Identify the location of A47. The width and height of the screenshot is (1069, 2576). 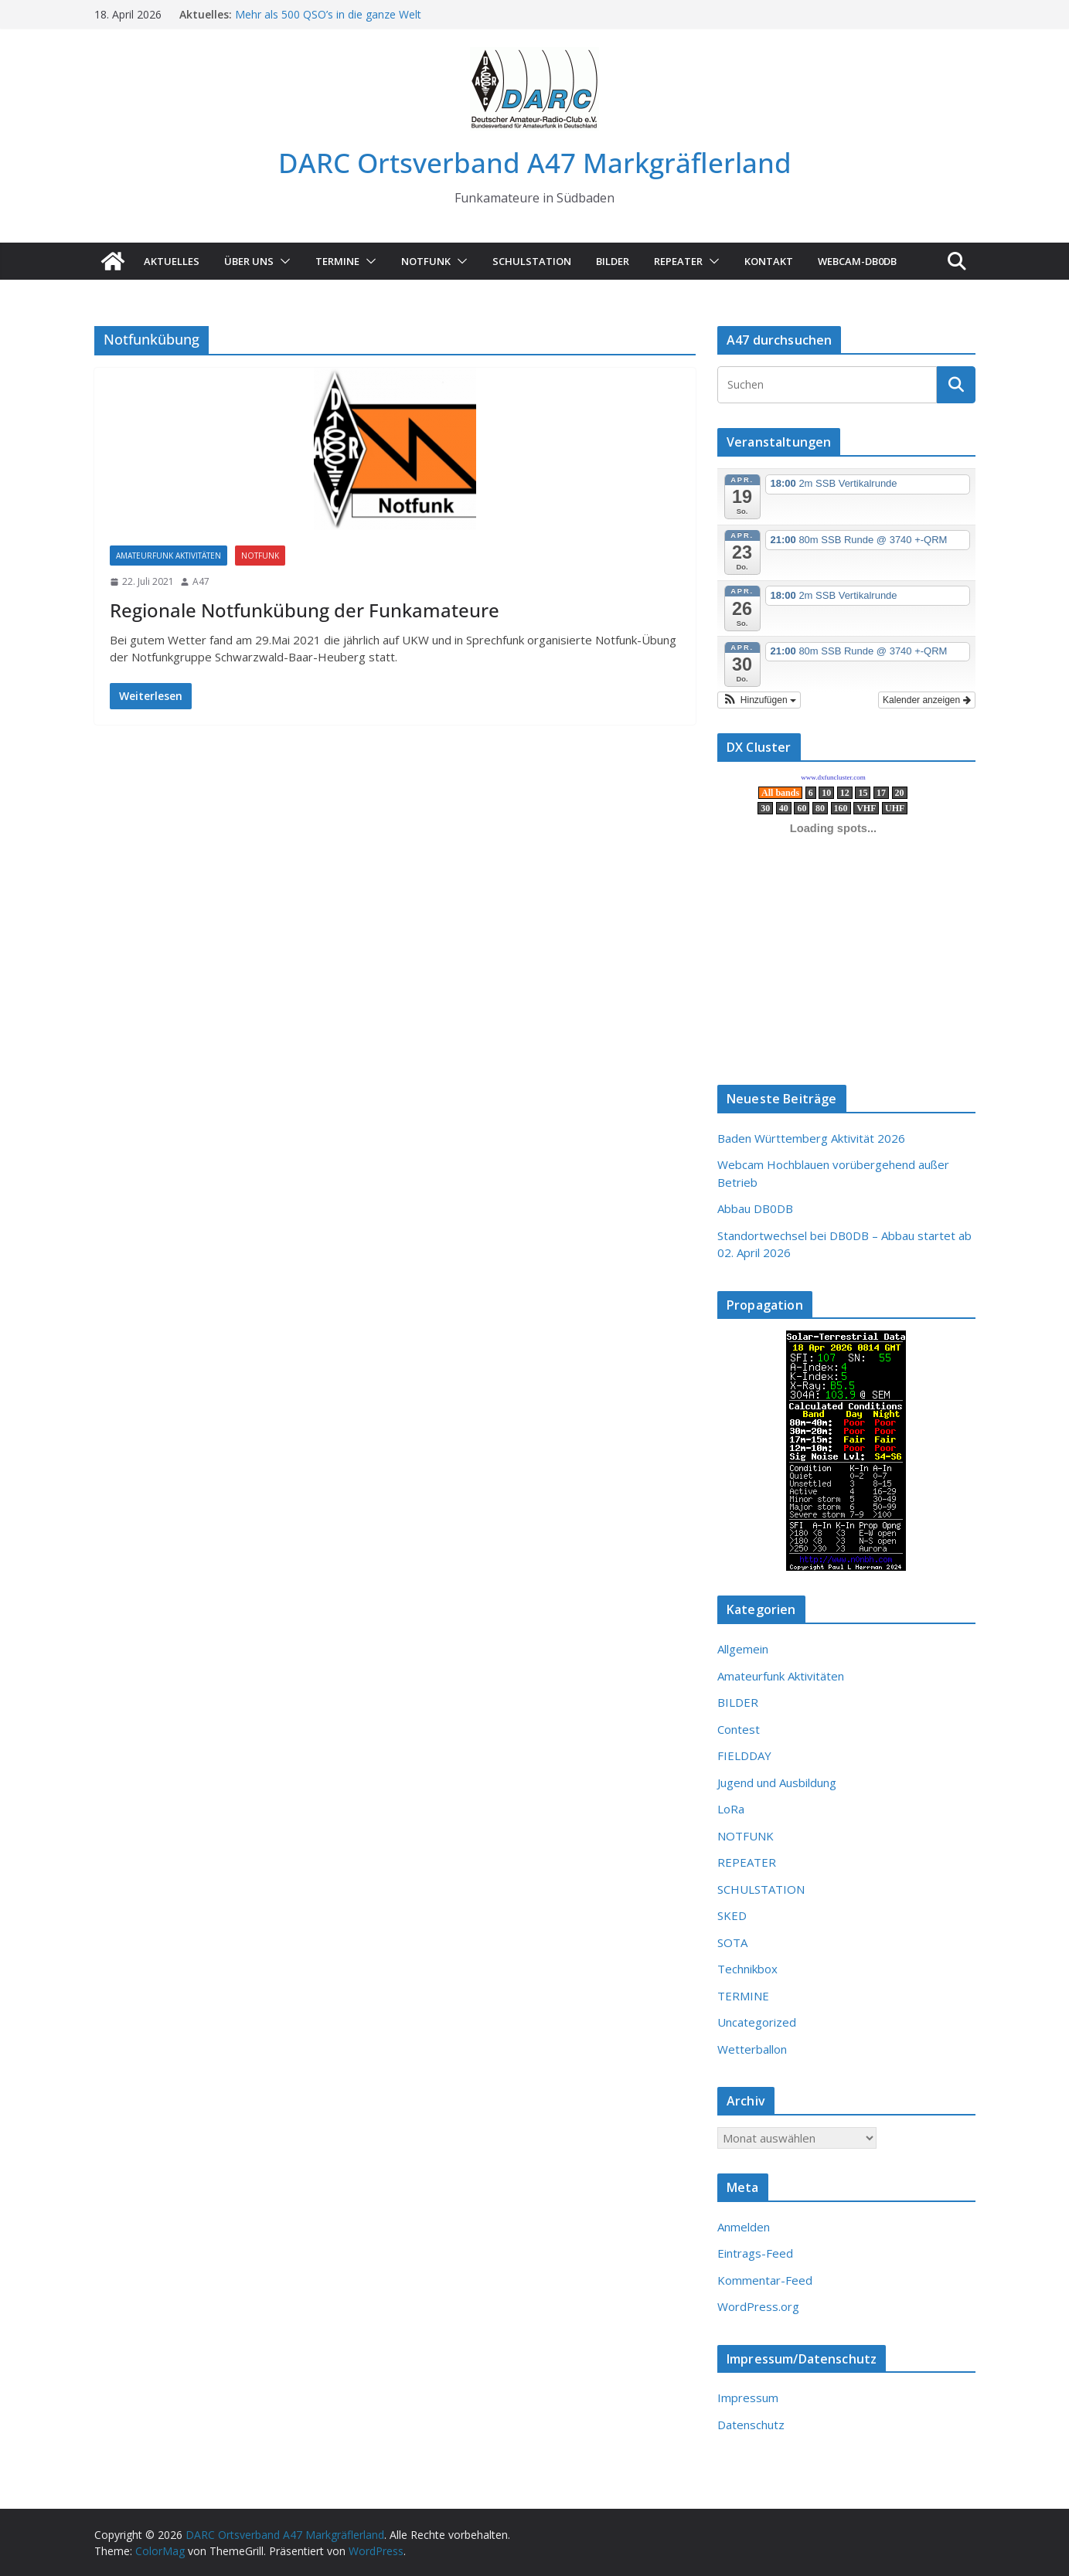
(200, 581).